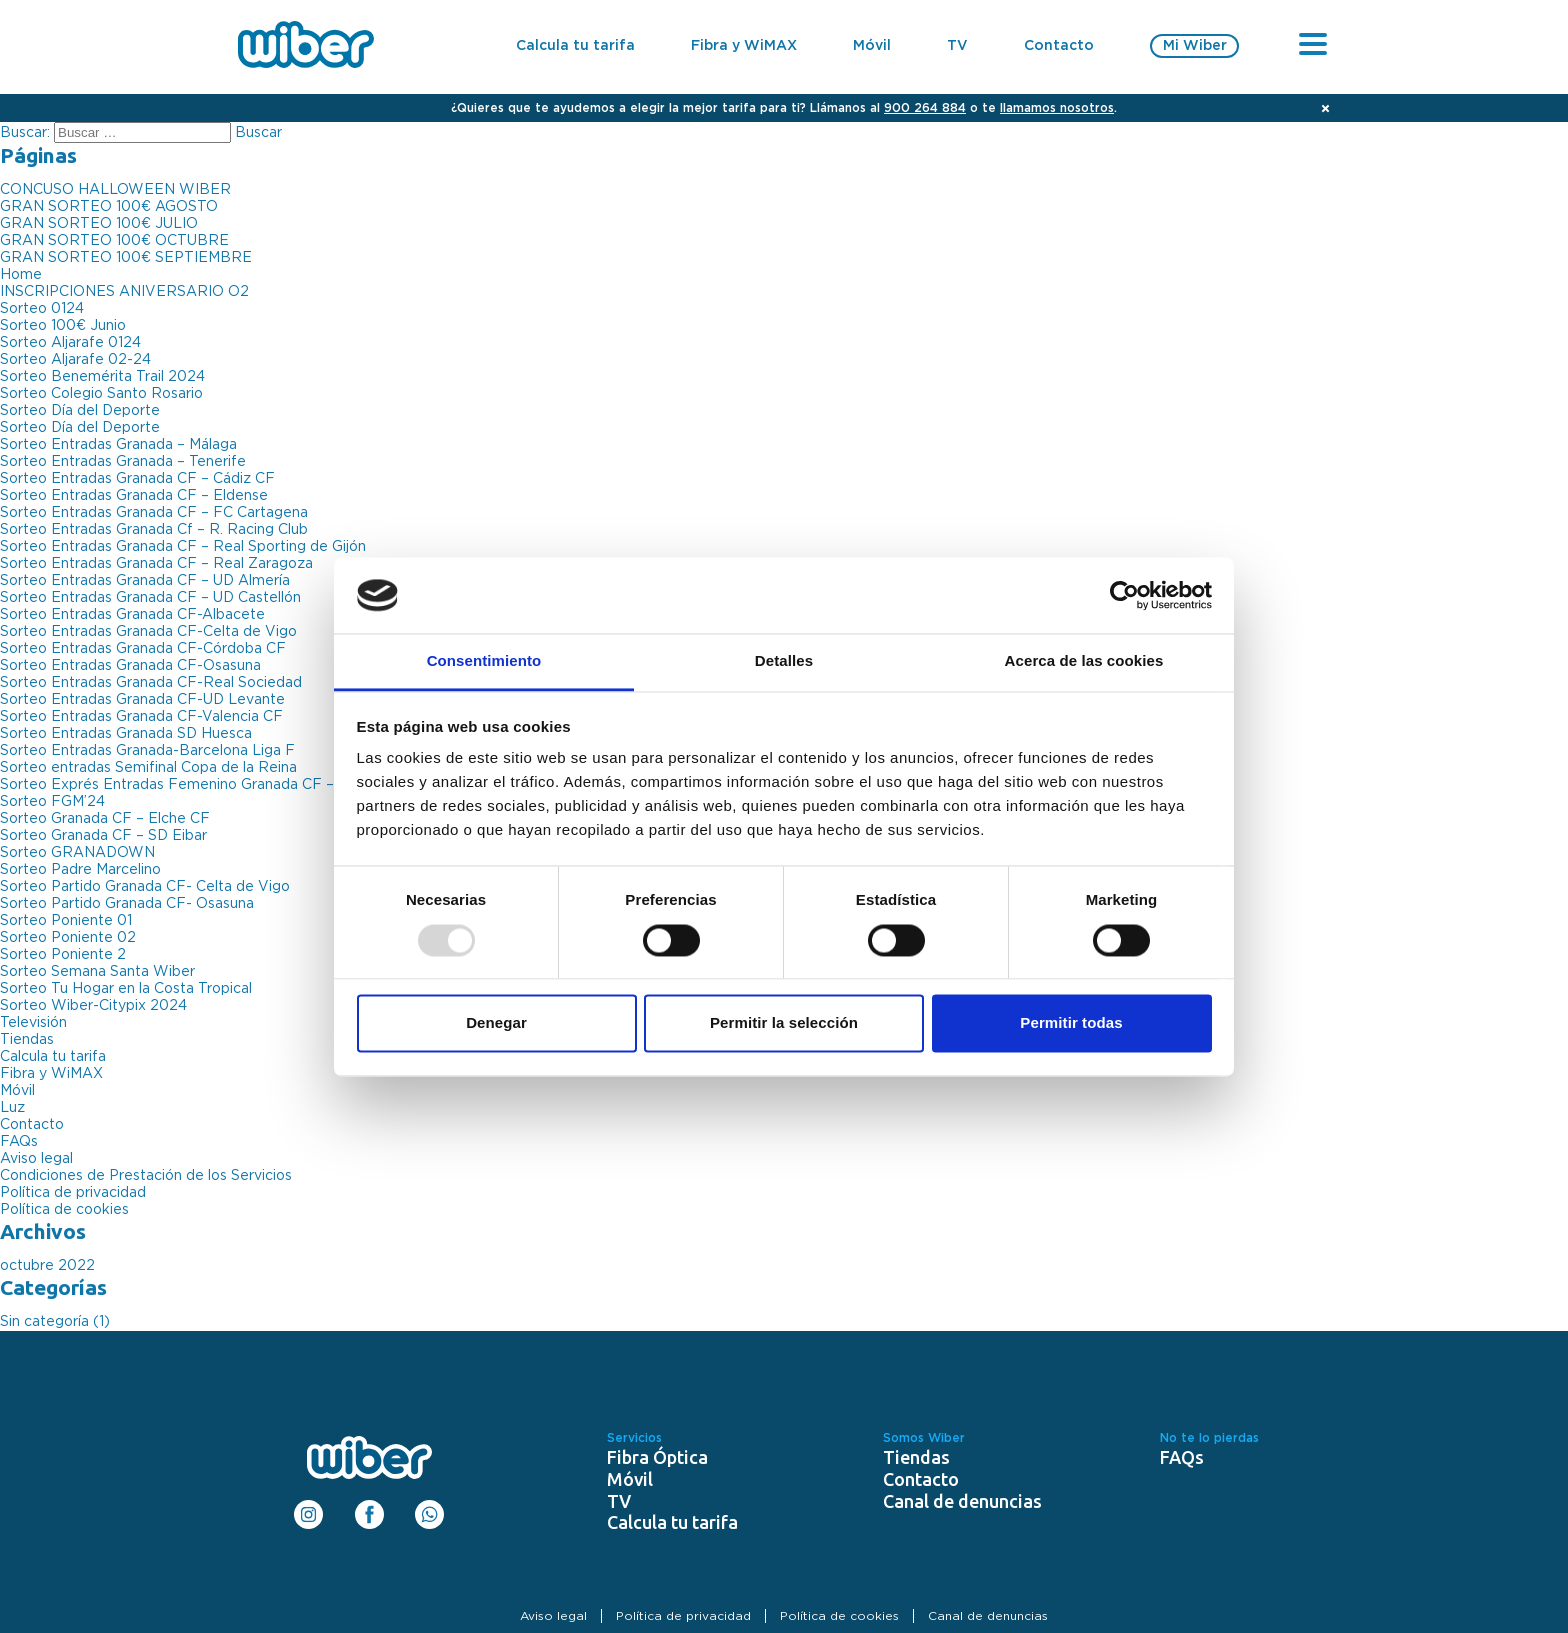 Image resolution: width=1568 pixels, height=1633 pixels. Describe the element at coordinates (496, 1023) in the screenshot. I see `Denegar` at that location.